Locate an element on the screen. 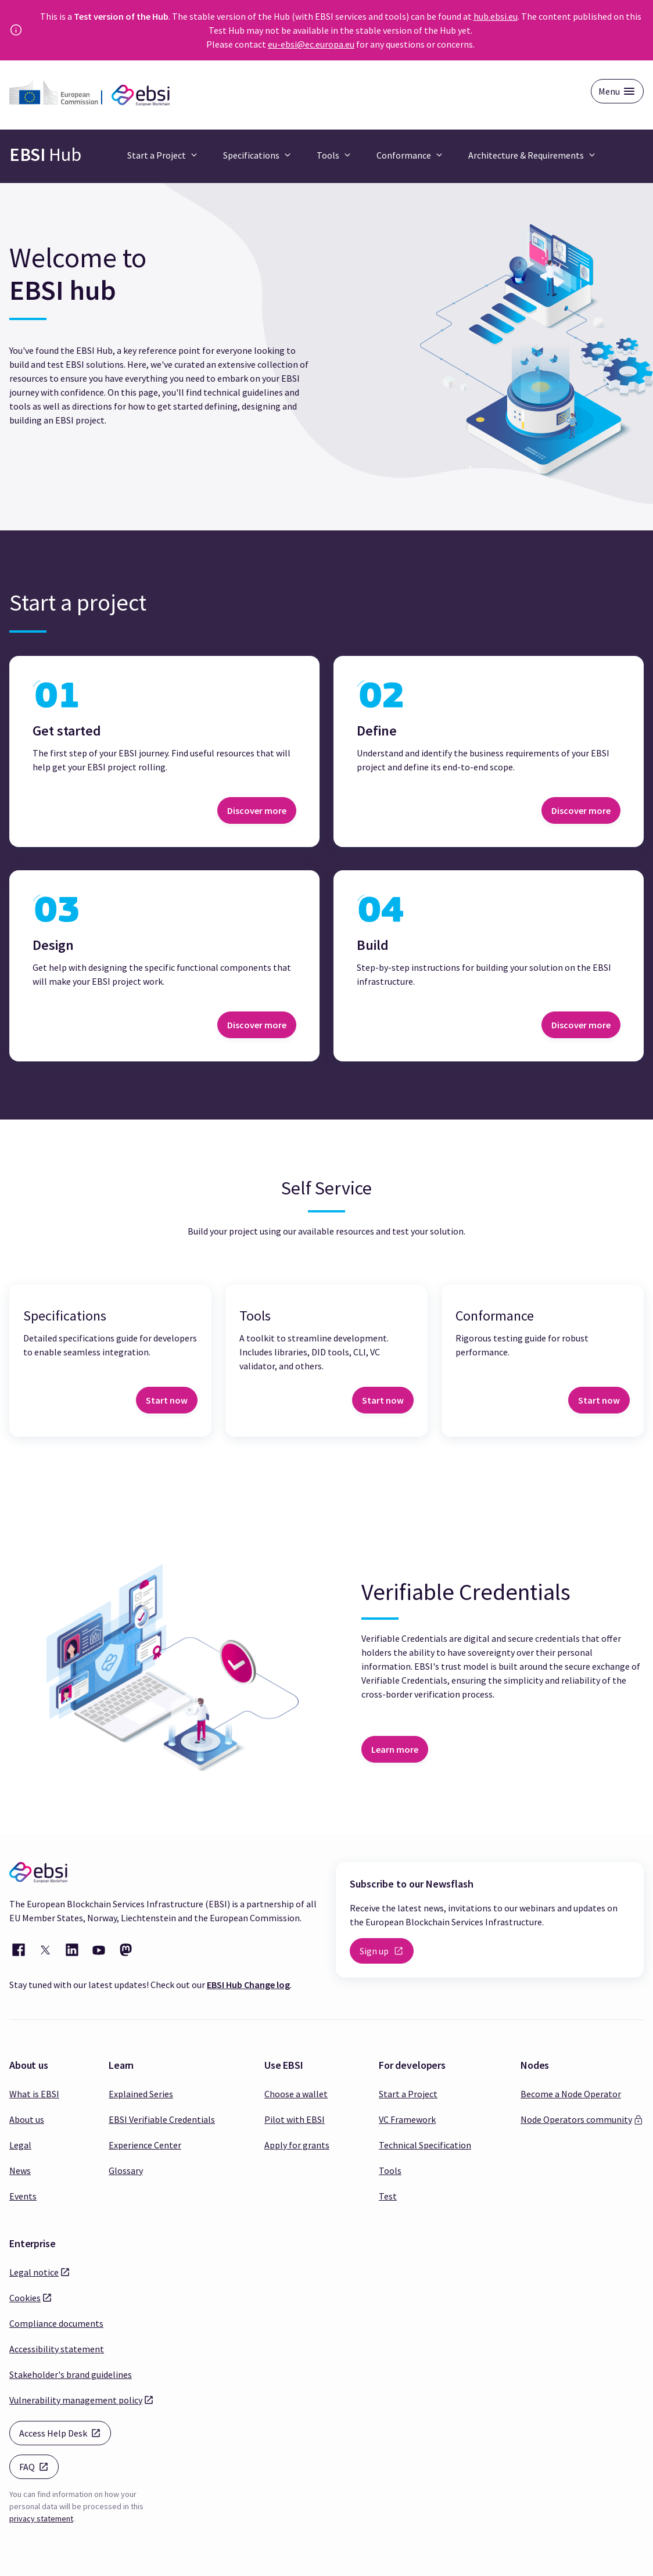 The height and width of the screenshot is (2576, 653). Accessibility statement is located at coordinates (56, 2349).